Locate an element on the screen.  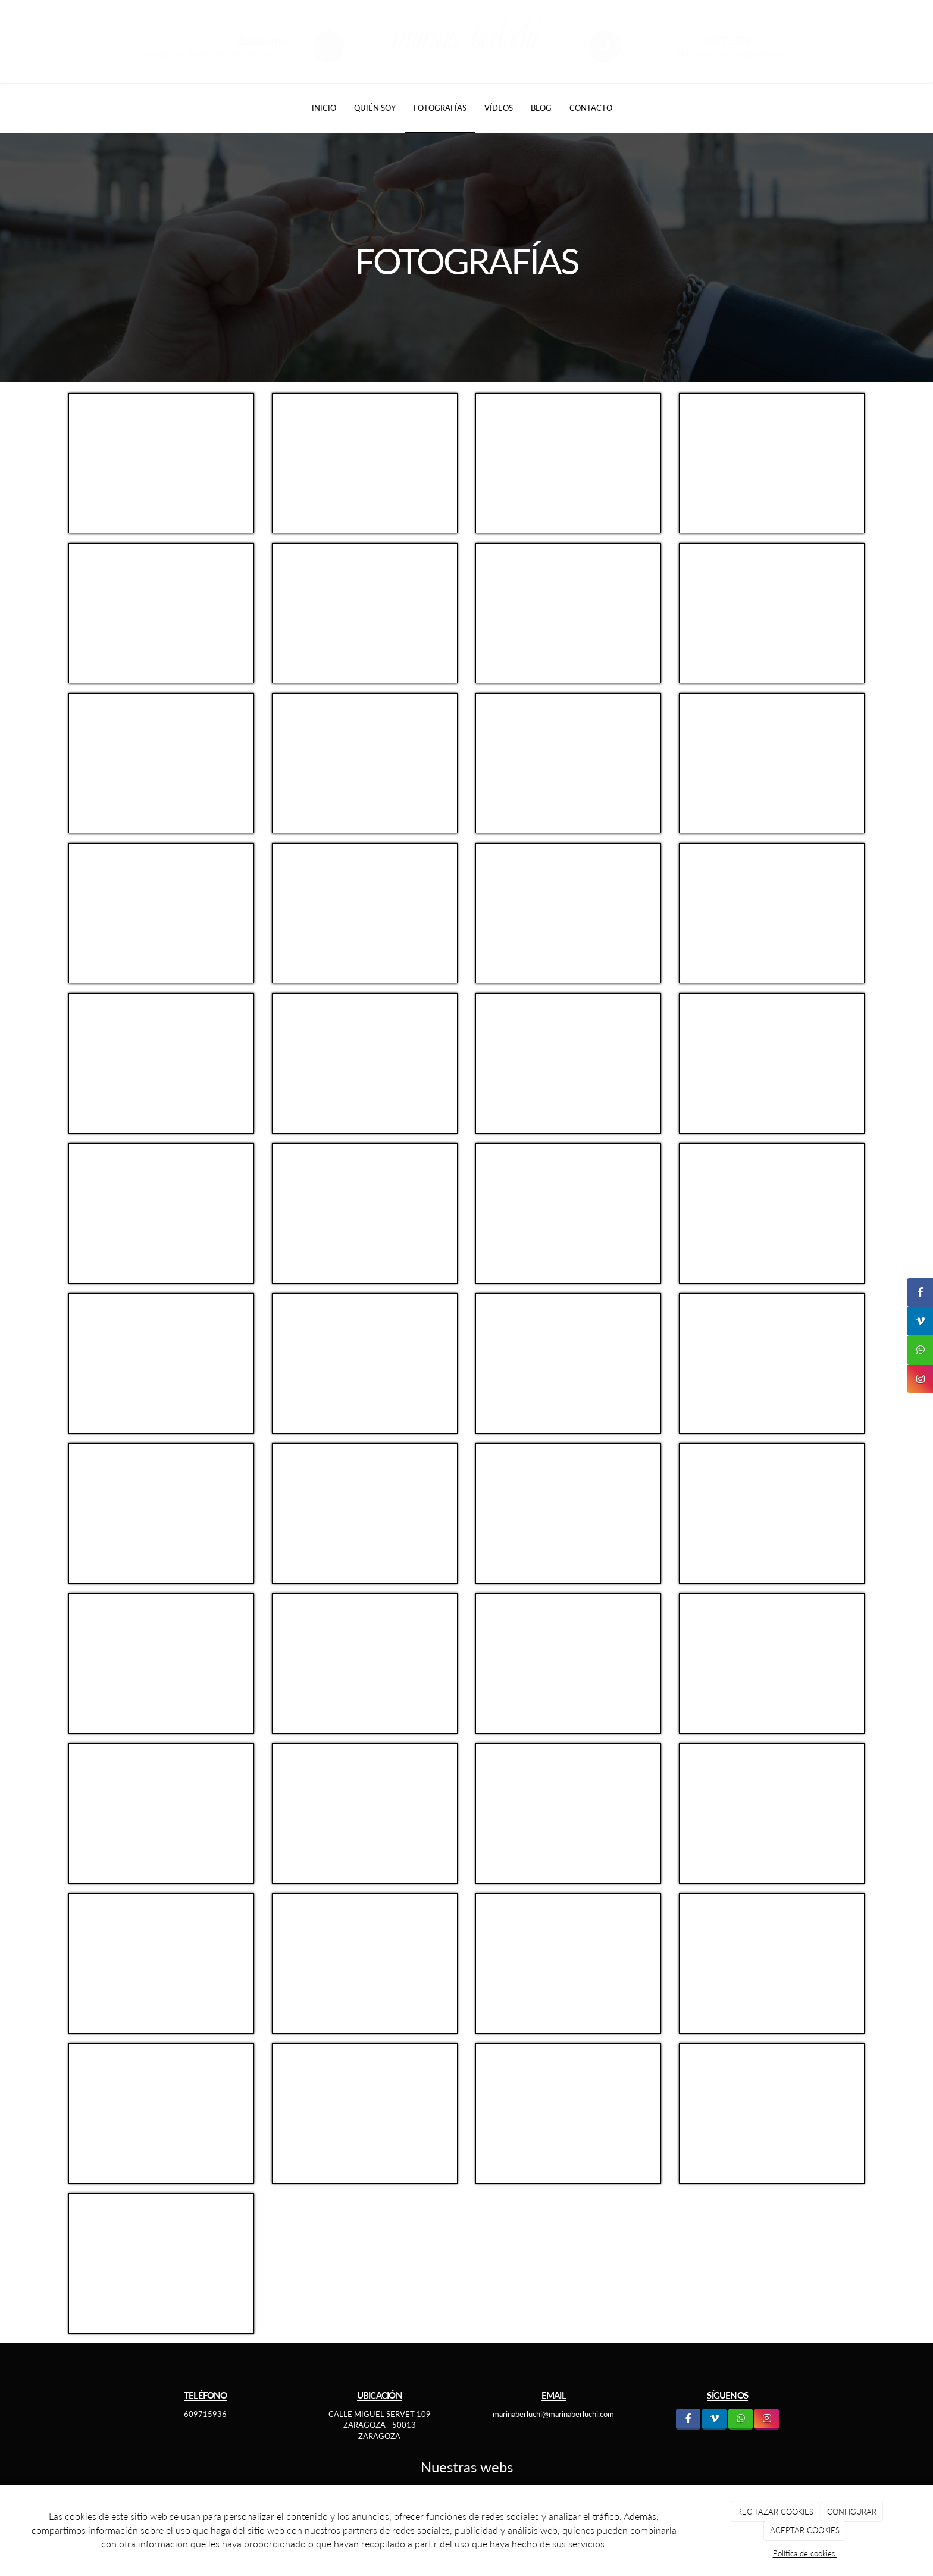
Fotografías is located at coordinates (440, 108).